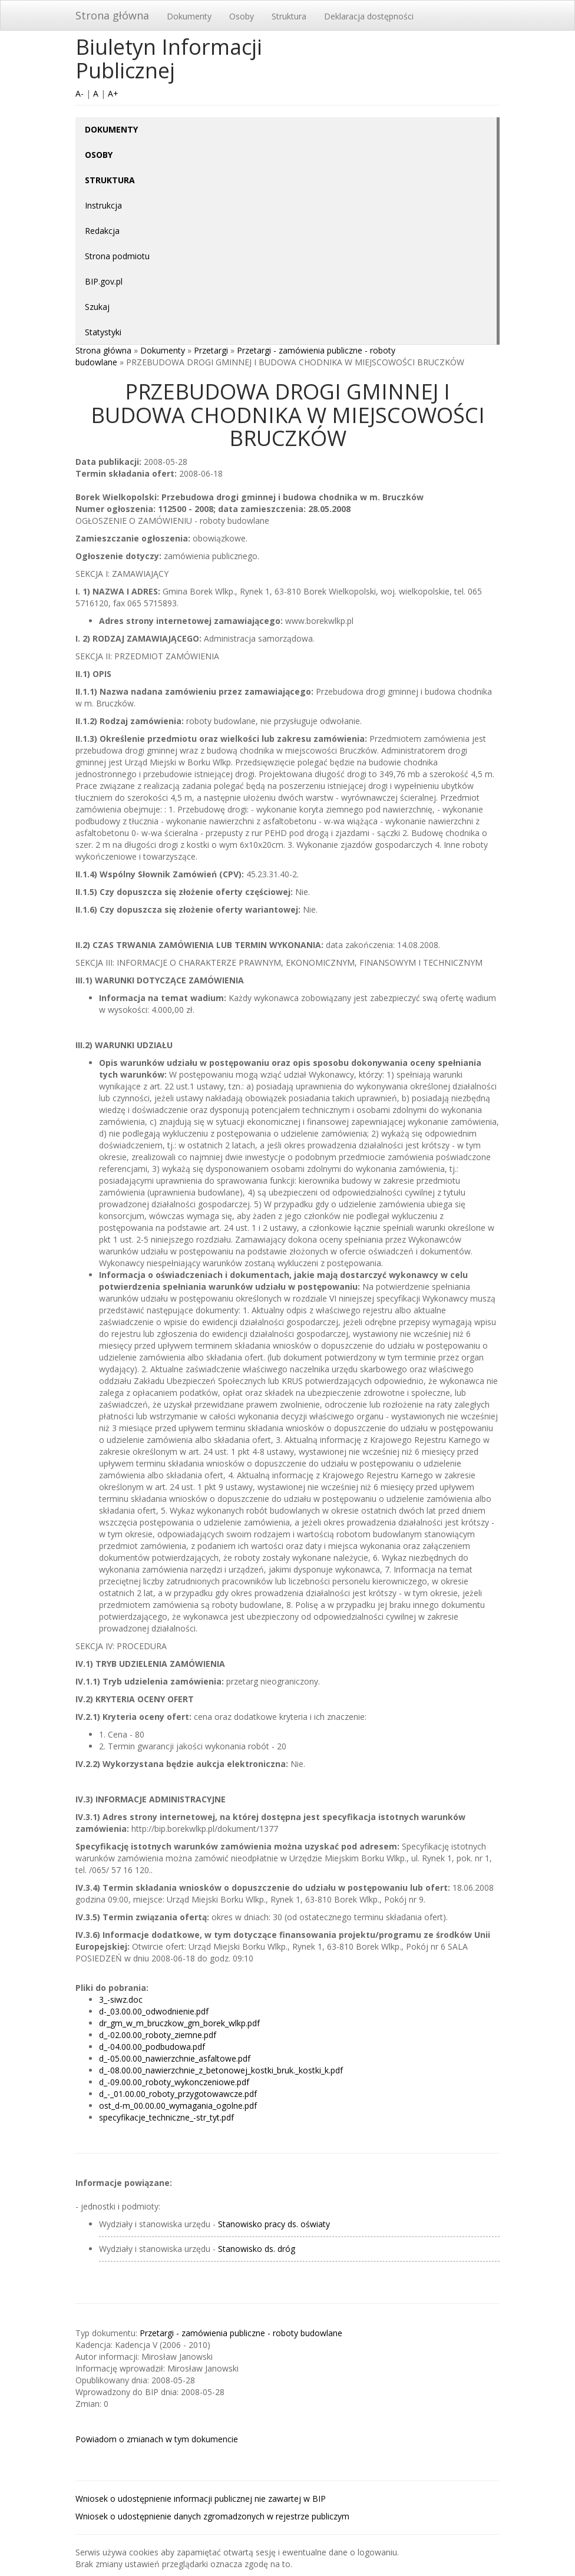 The image size is (575, 2576). I want to click on A+, so click(113, 93).